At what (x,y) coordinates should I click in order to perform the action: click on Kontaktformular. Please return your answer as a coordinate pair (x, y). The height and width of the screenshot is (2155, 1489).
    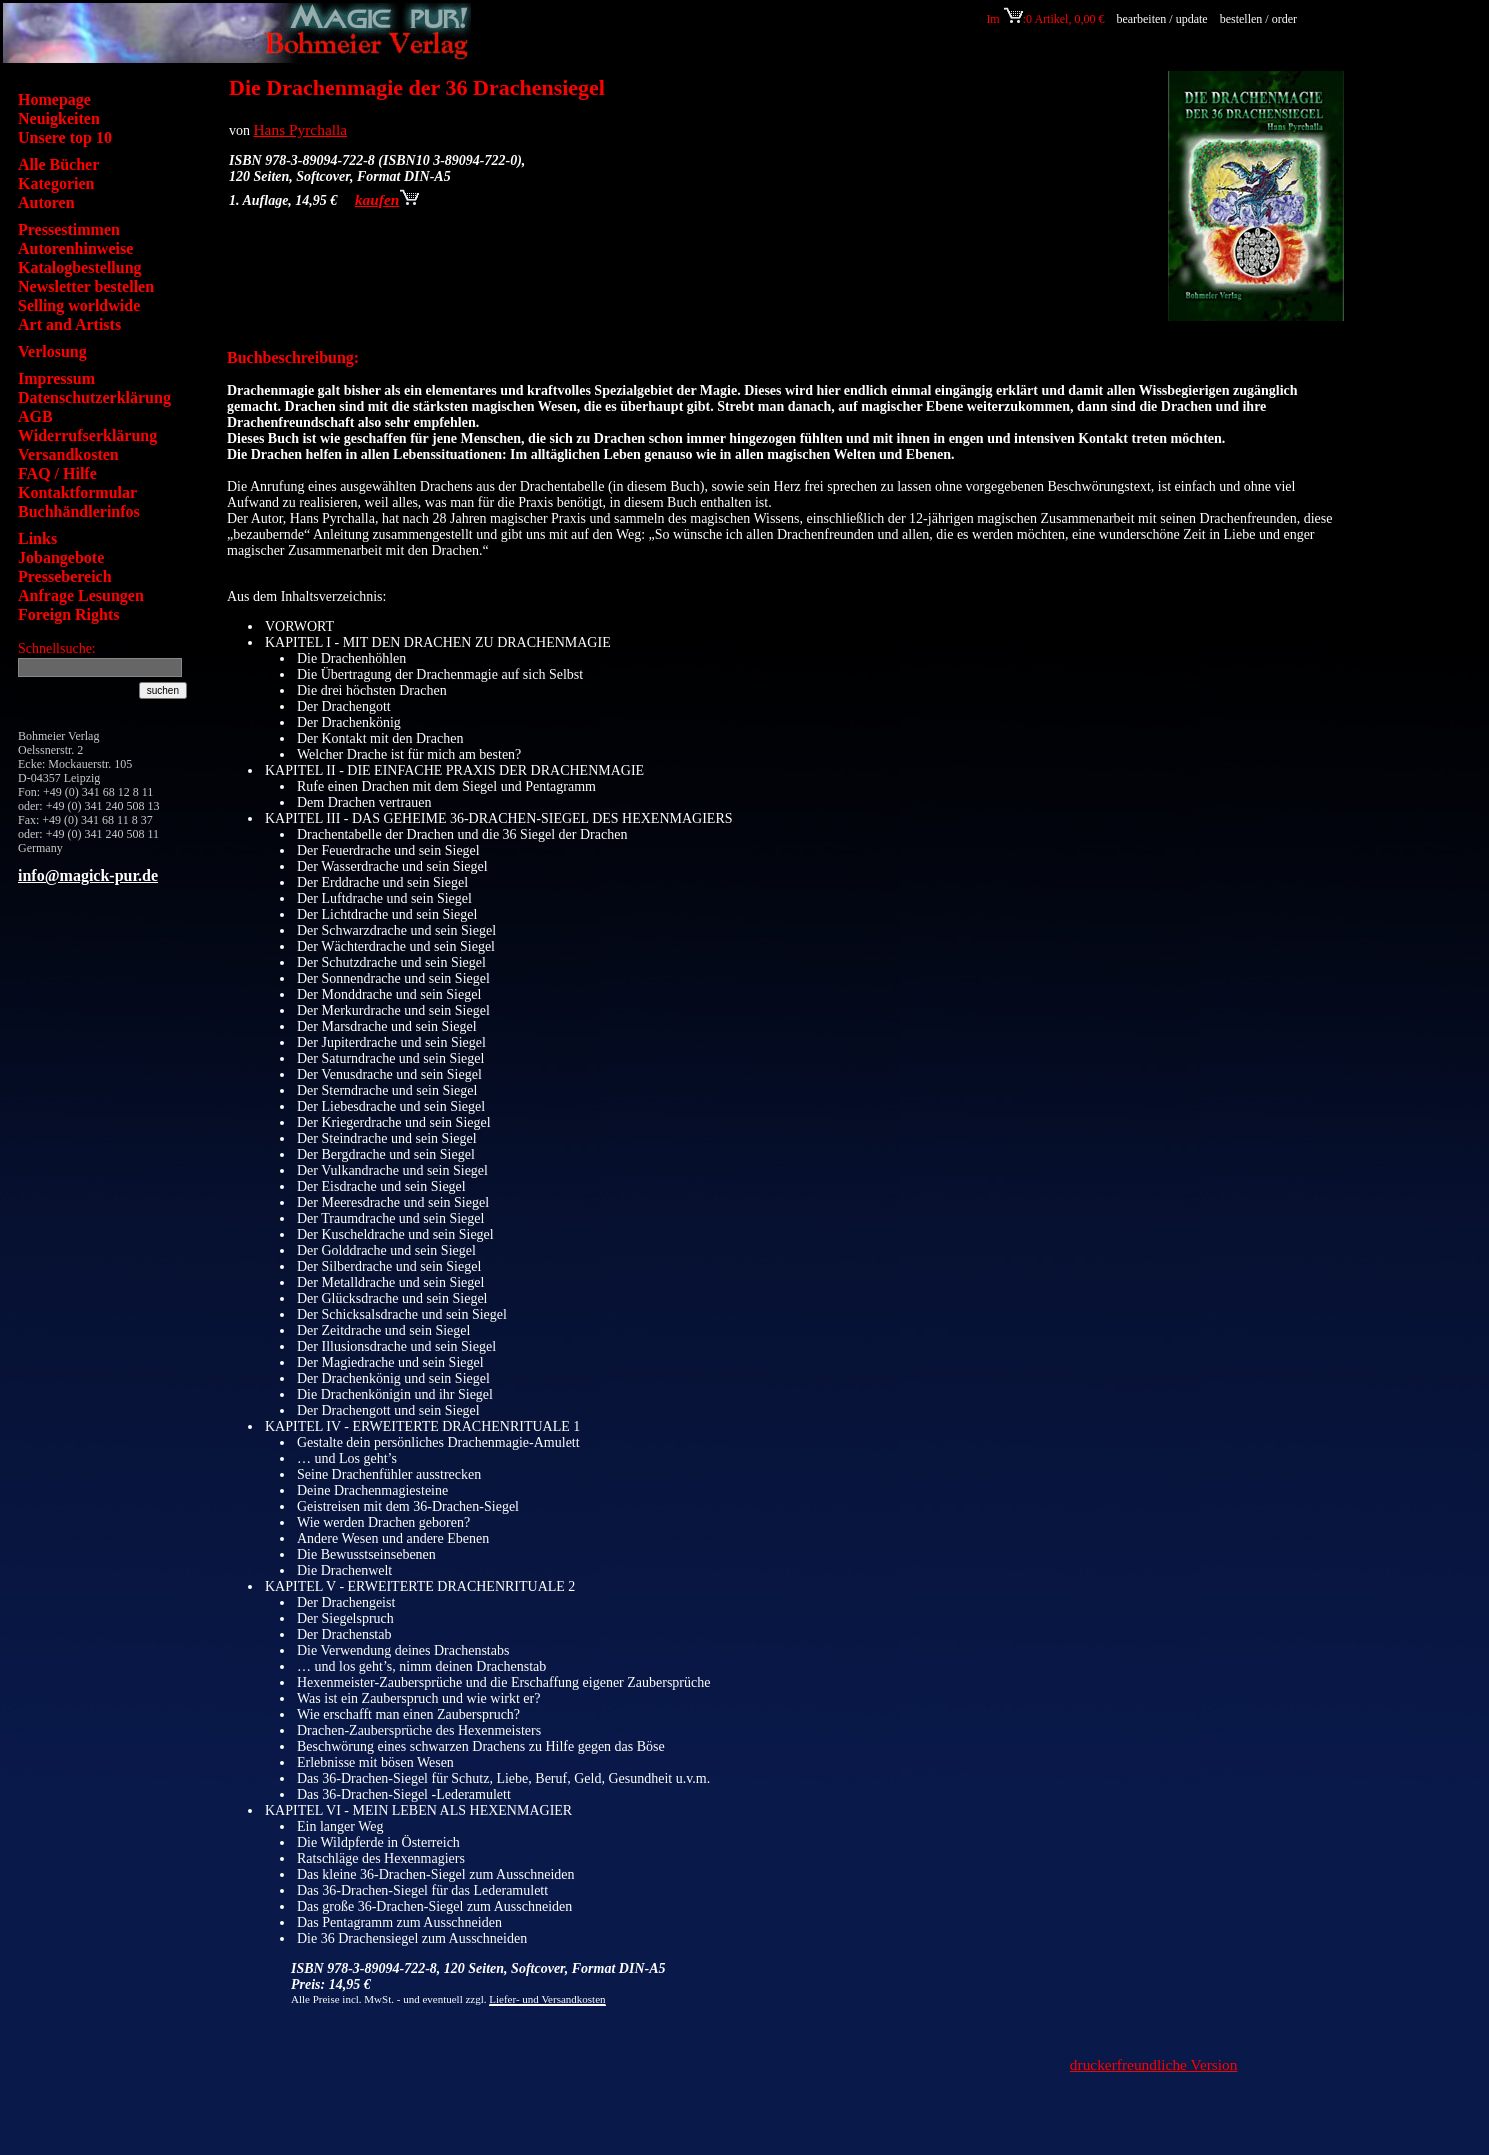
    Looking at the image, I should click on (77, 492).